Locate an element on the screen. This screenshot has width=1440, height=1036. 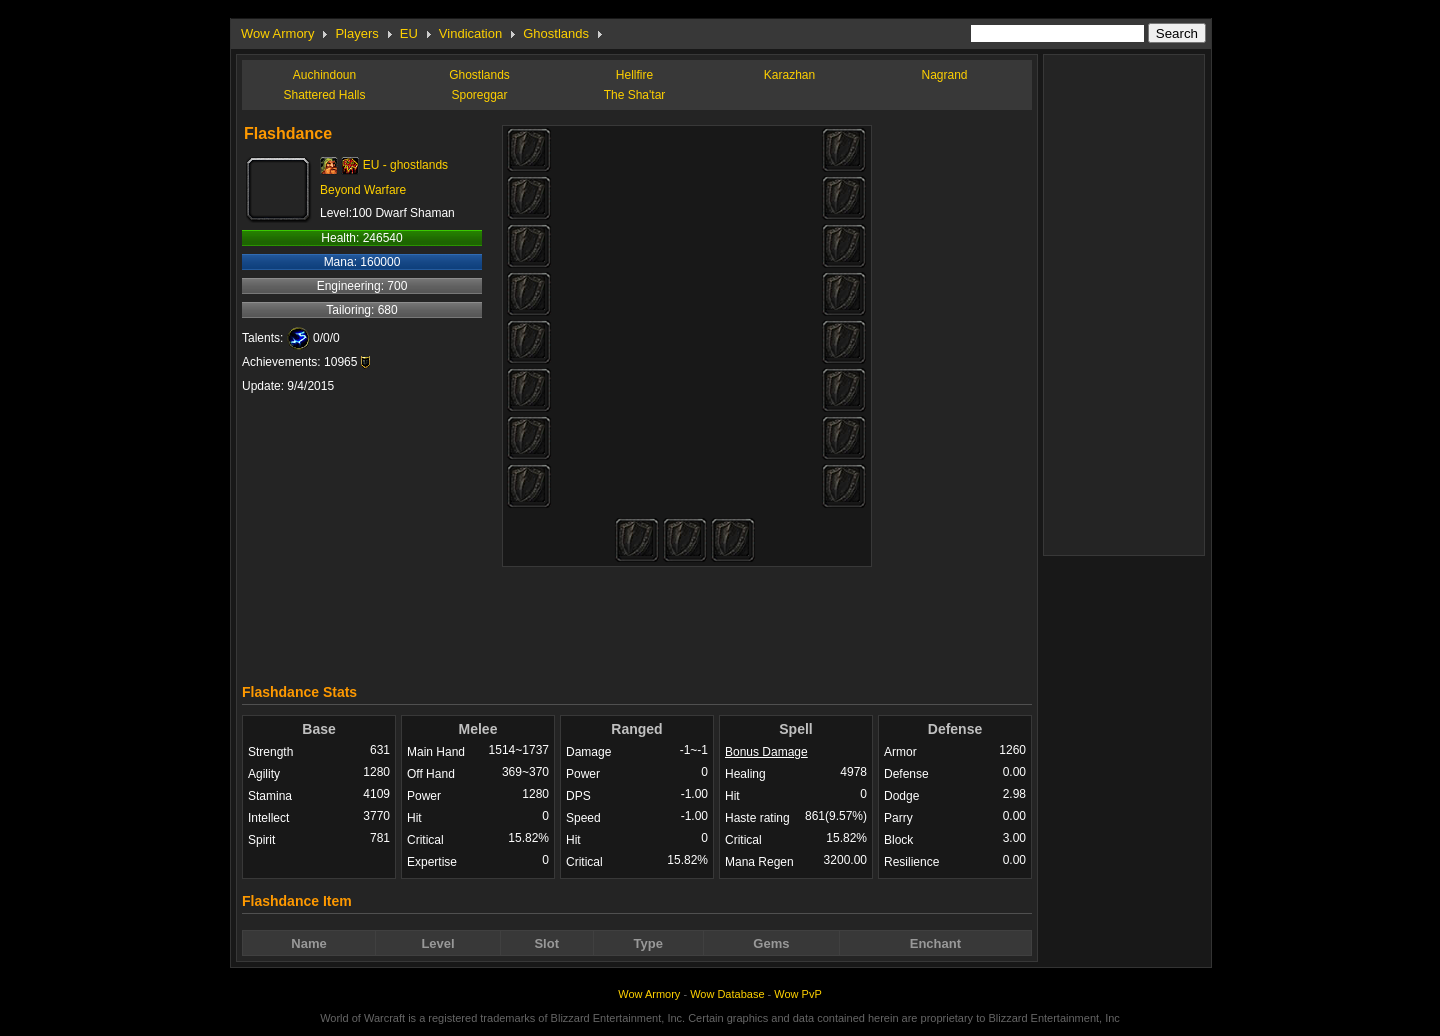
Beyond Warfare is located at coordinates (363, 190).